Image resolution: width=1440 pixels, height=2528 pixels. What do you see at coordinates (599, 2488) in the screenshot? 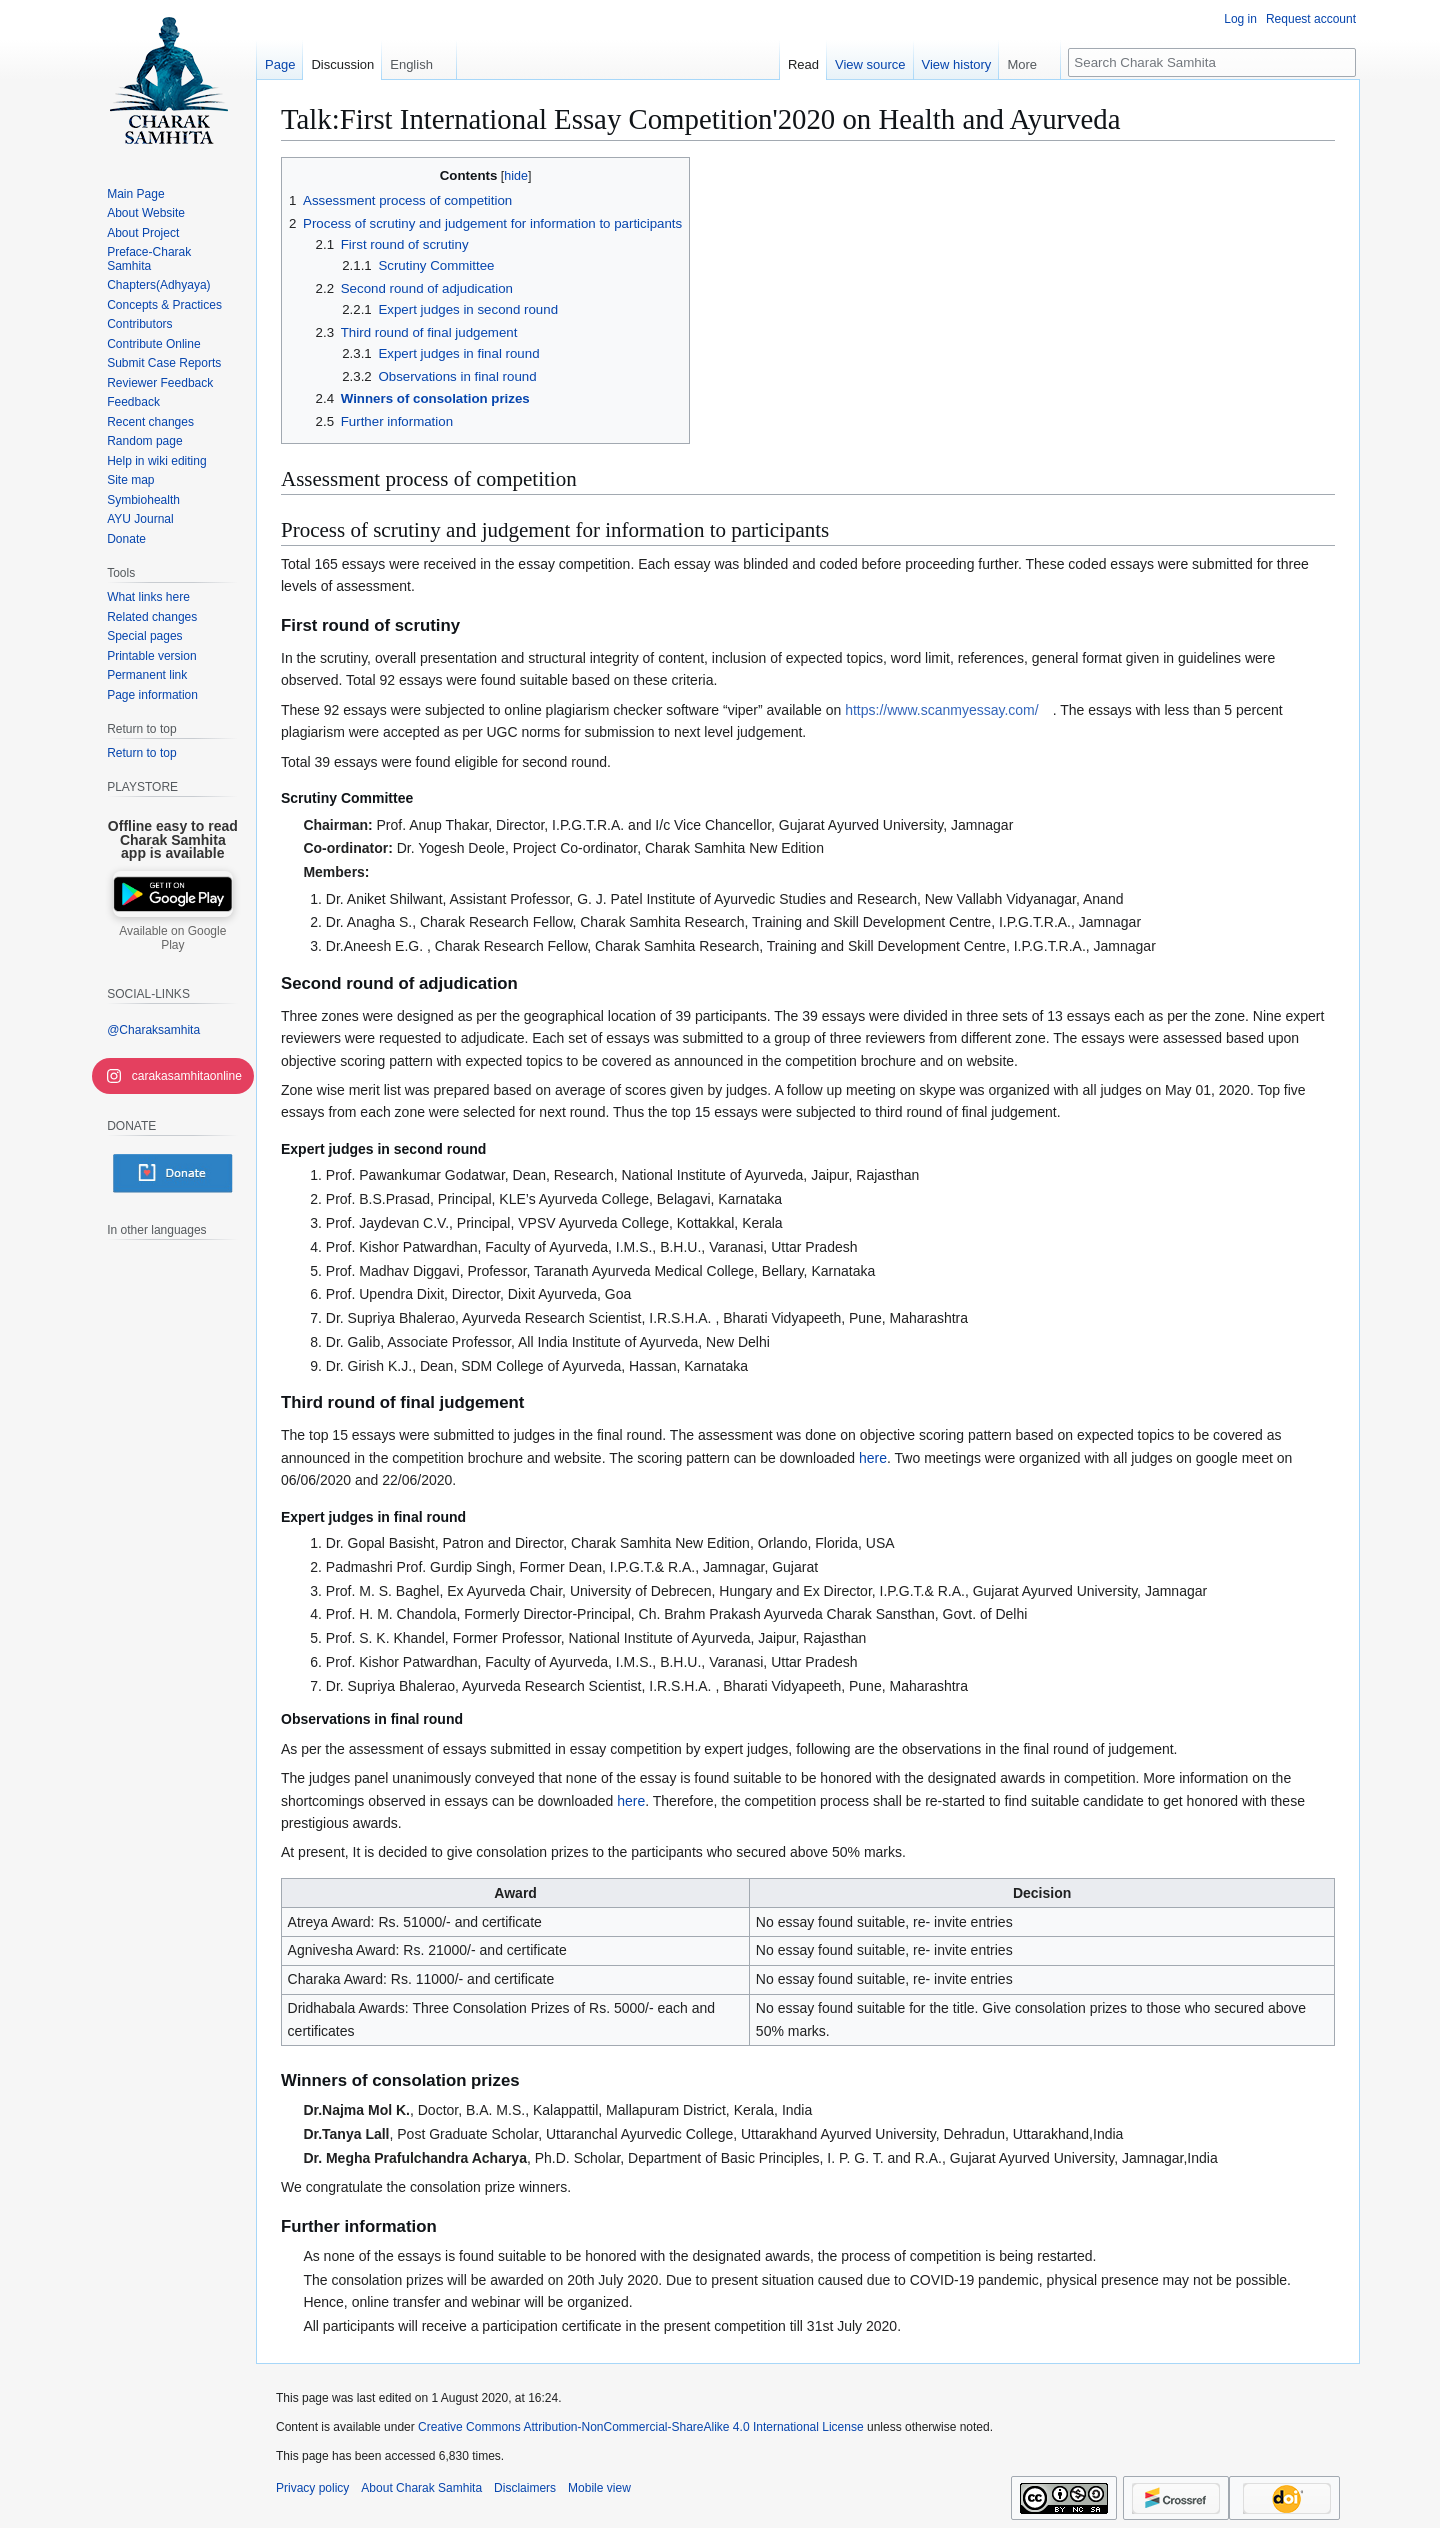
I see `Mobile view` at bounding box center [599, 2488].